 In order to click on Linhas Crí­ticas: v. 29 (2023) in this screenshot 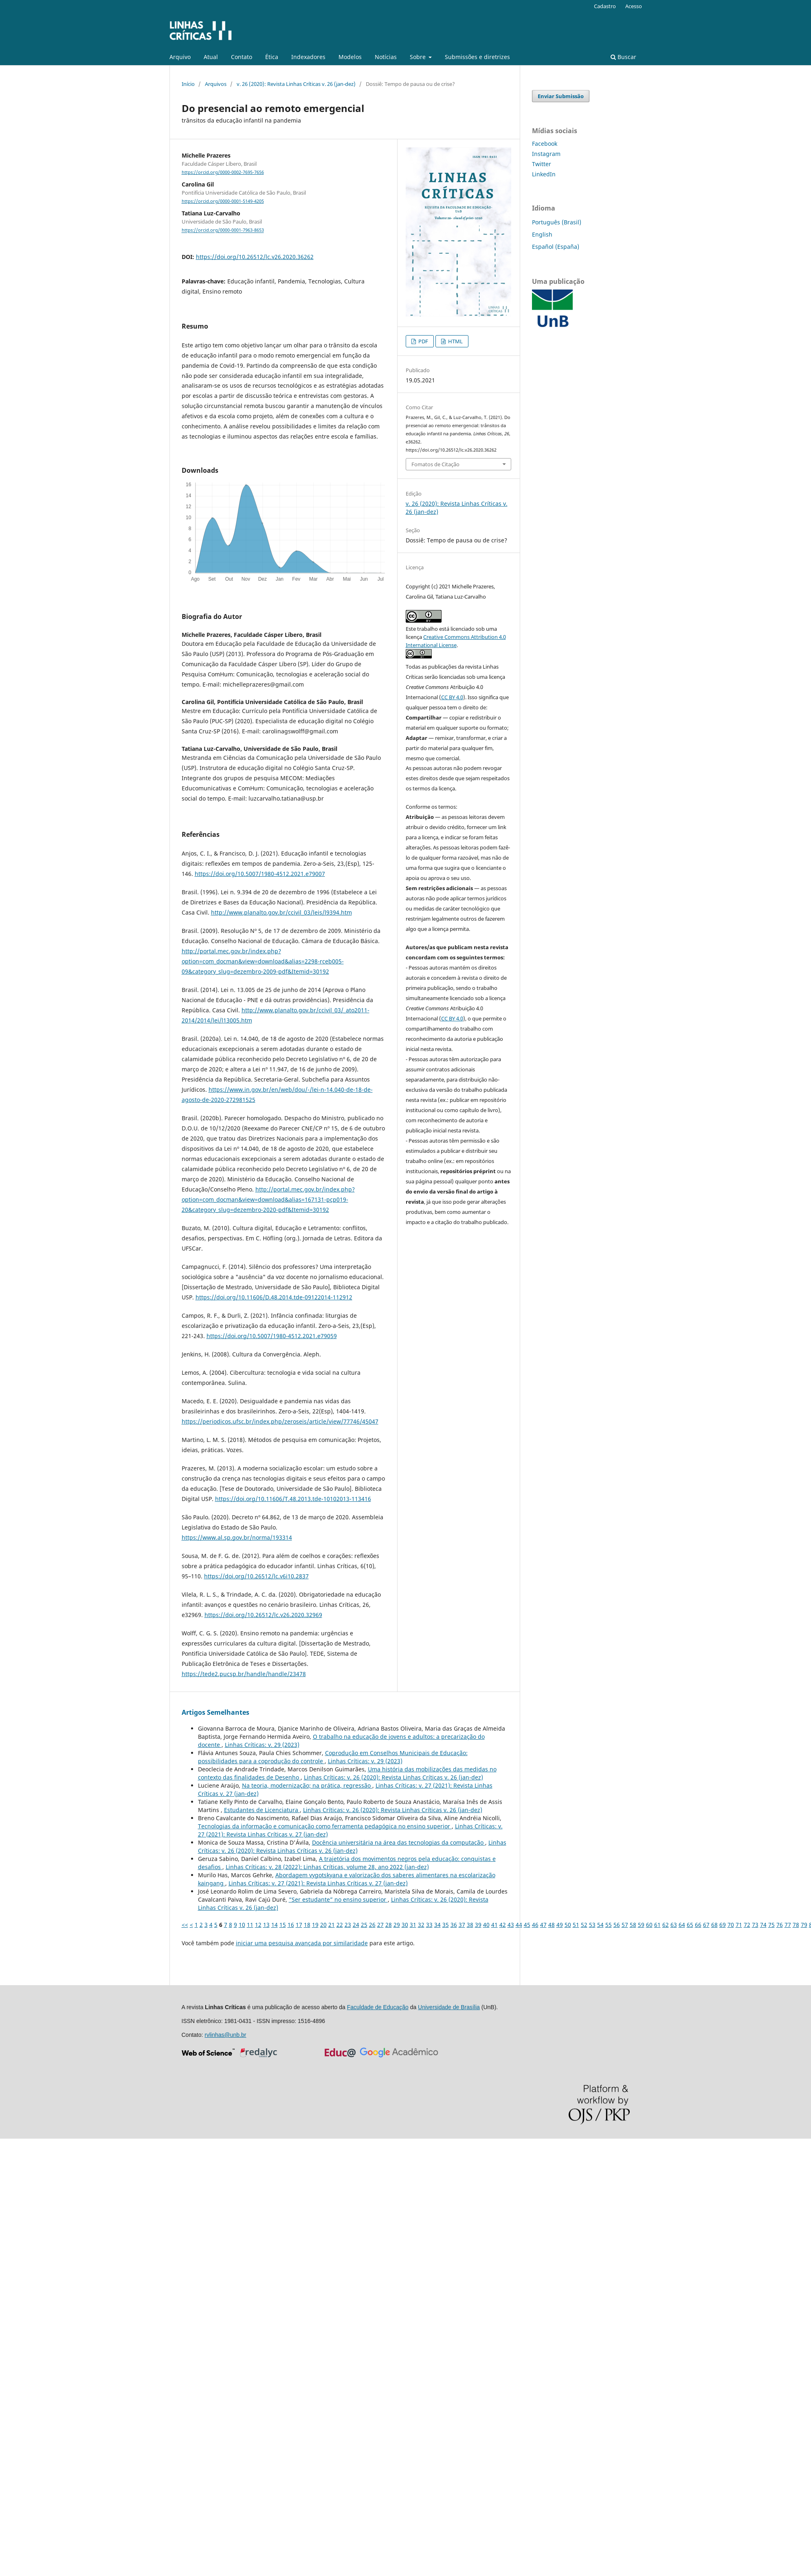, I will do `click(262, 1745)`.